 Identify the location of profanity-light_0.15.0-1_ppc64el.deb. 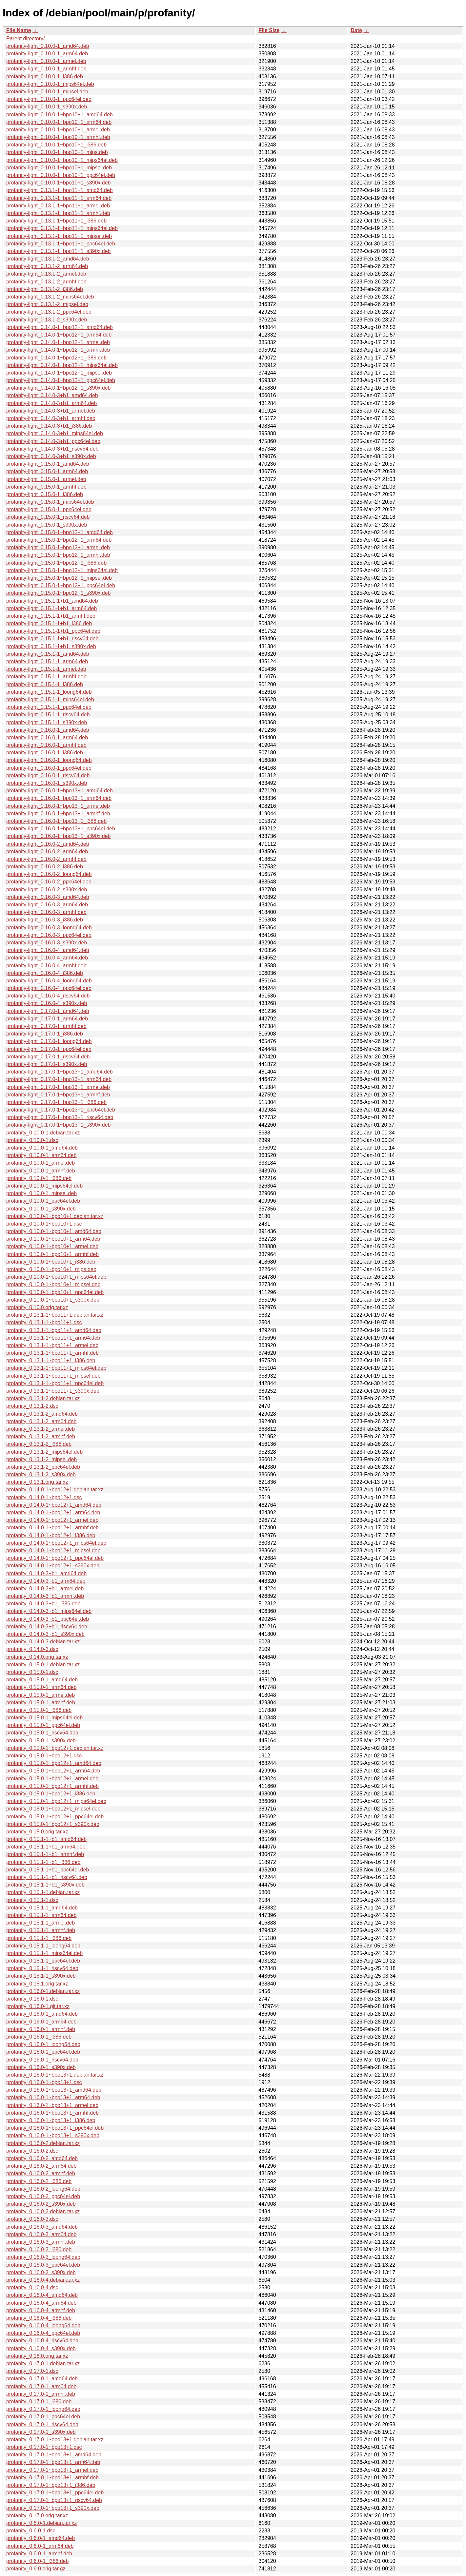
(48, 509).